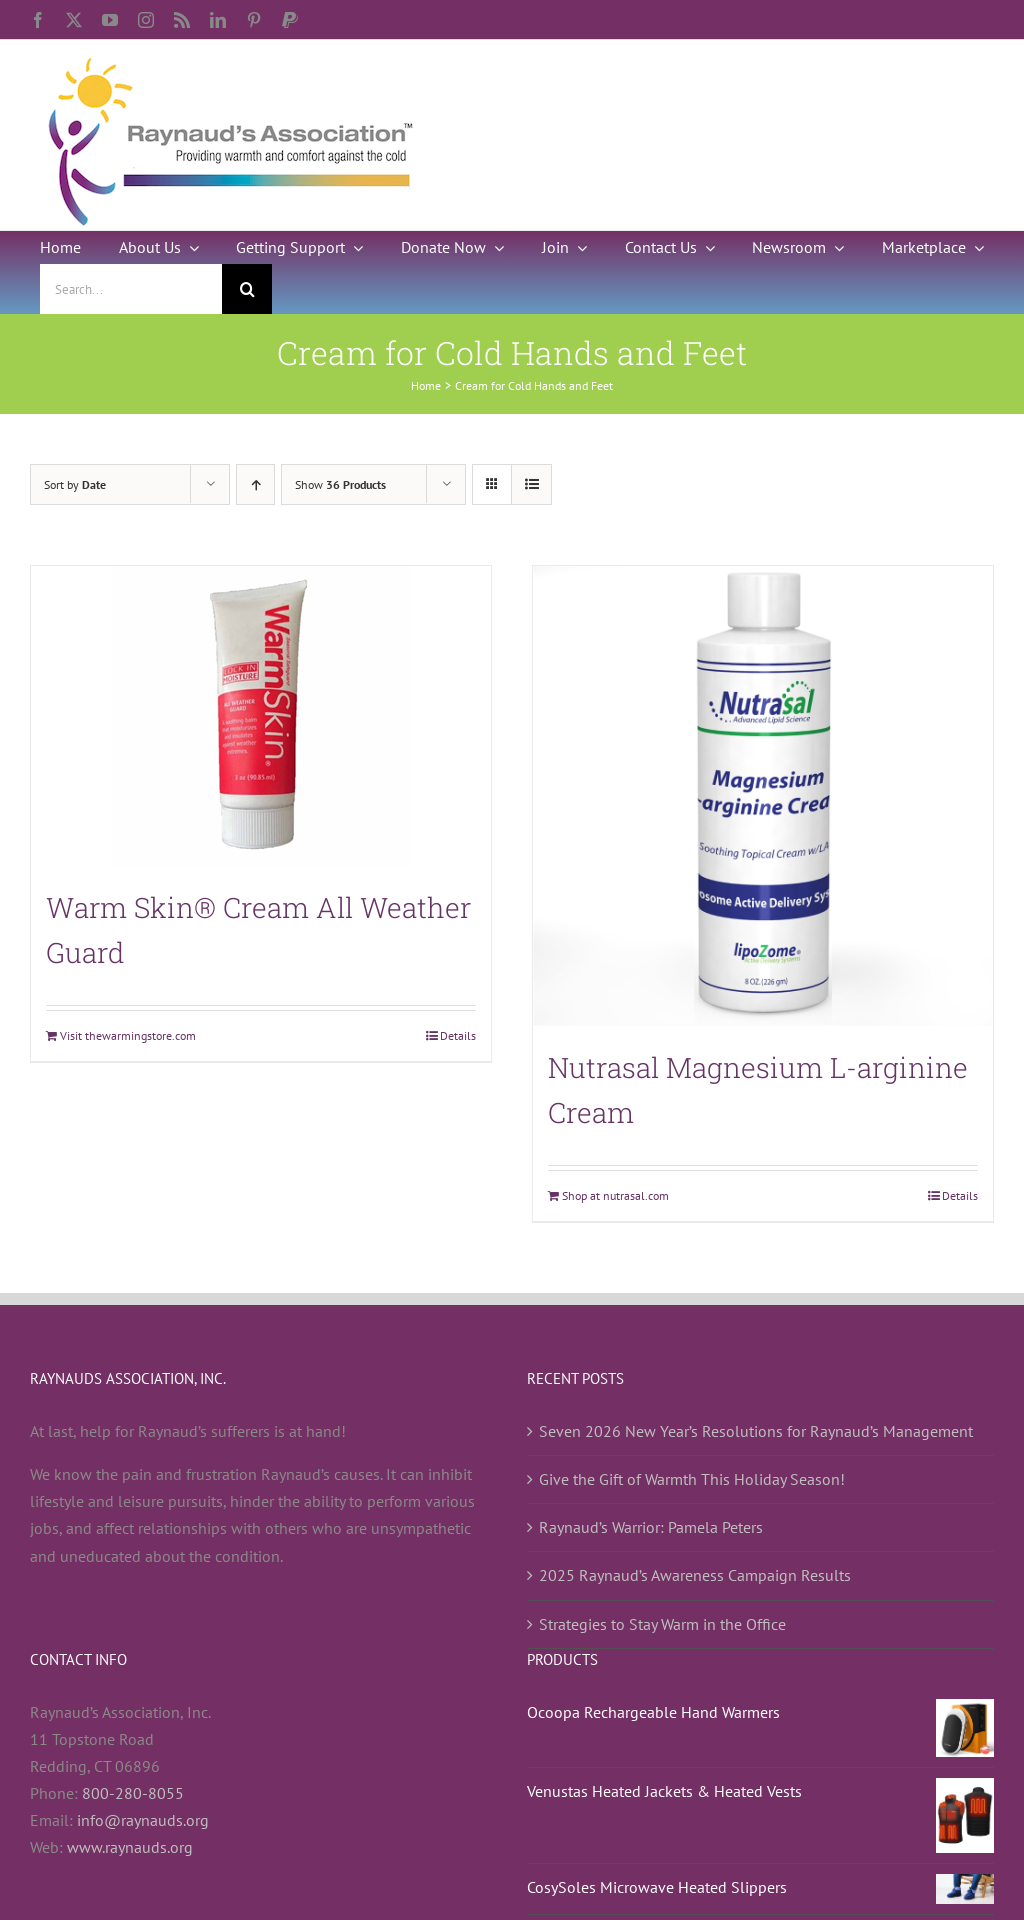 The height and width of the screenshot is (1920, 1024). Describe the element at coordinates (130, 1847) in the screenshot. I see `www.raynauds.org` at that location.